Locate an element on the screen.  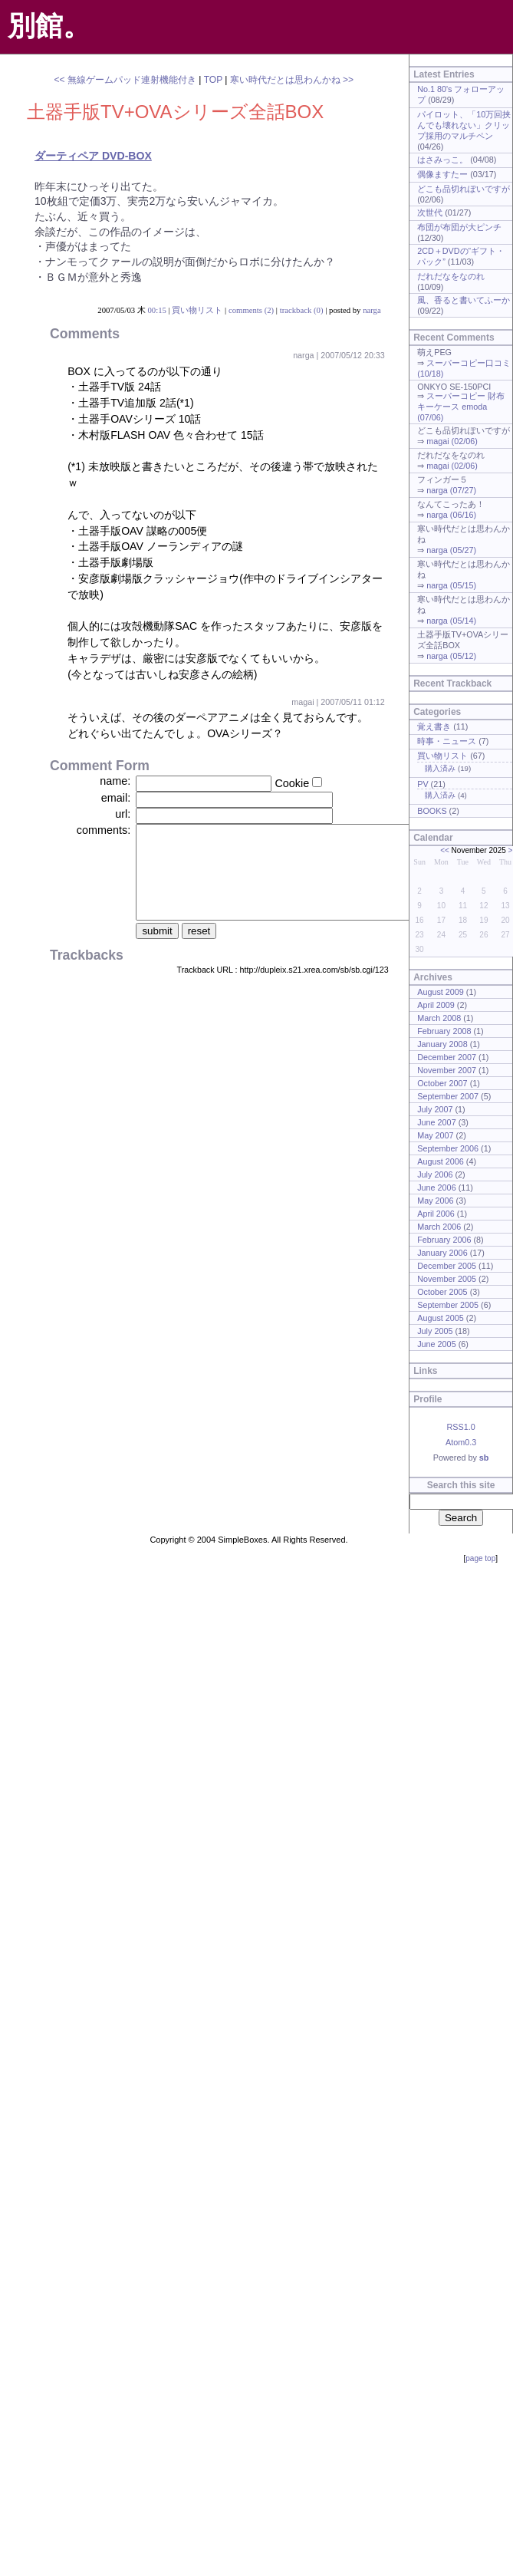
January 2006 is located at coordinates (442, 1252).